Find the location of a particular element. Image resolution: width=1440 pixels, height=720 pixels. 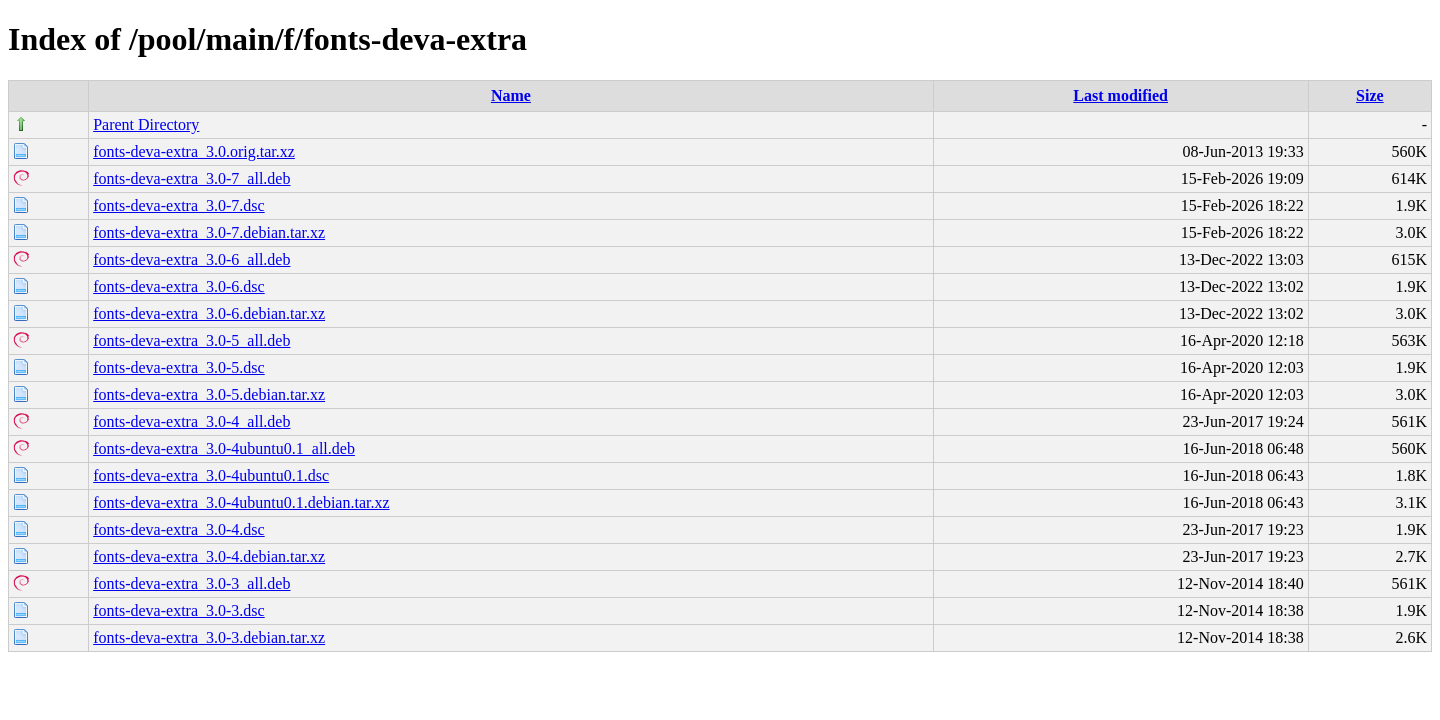

fonts-deva-extra_3.0-7.debian.tar.xz is located at coordinates (209, 232).